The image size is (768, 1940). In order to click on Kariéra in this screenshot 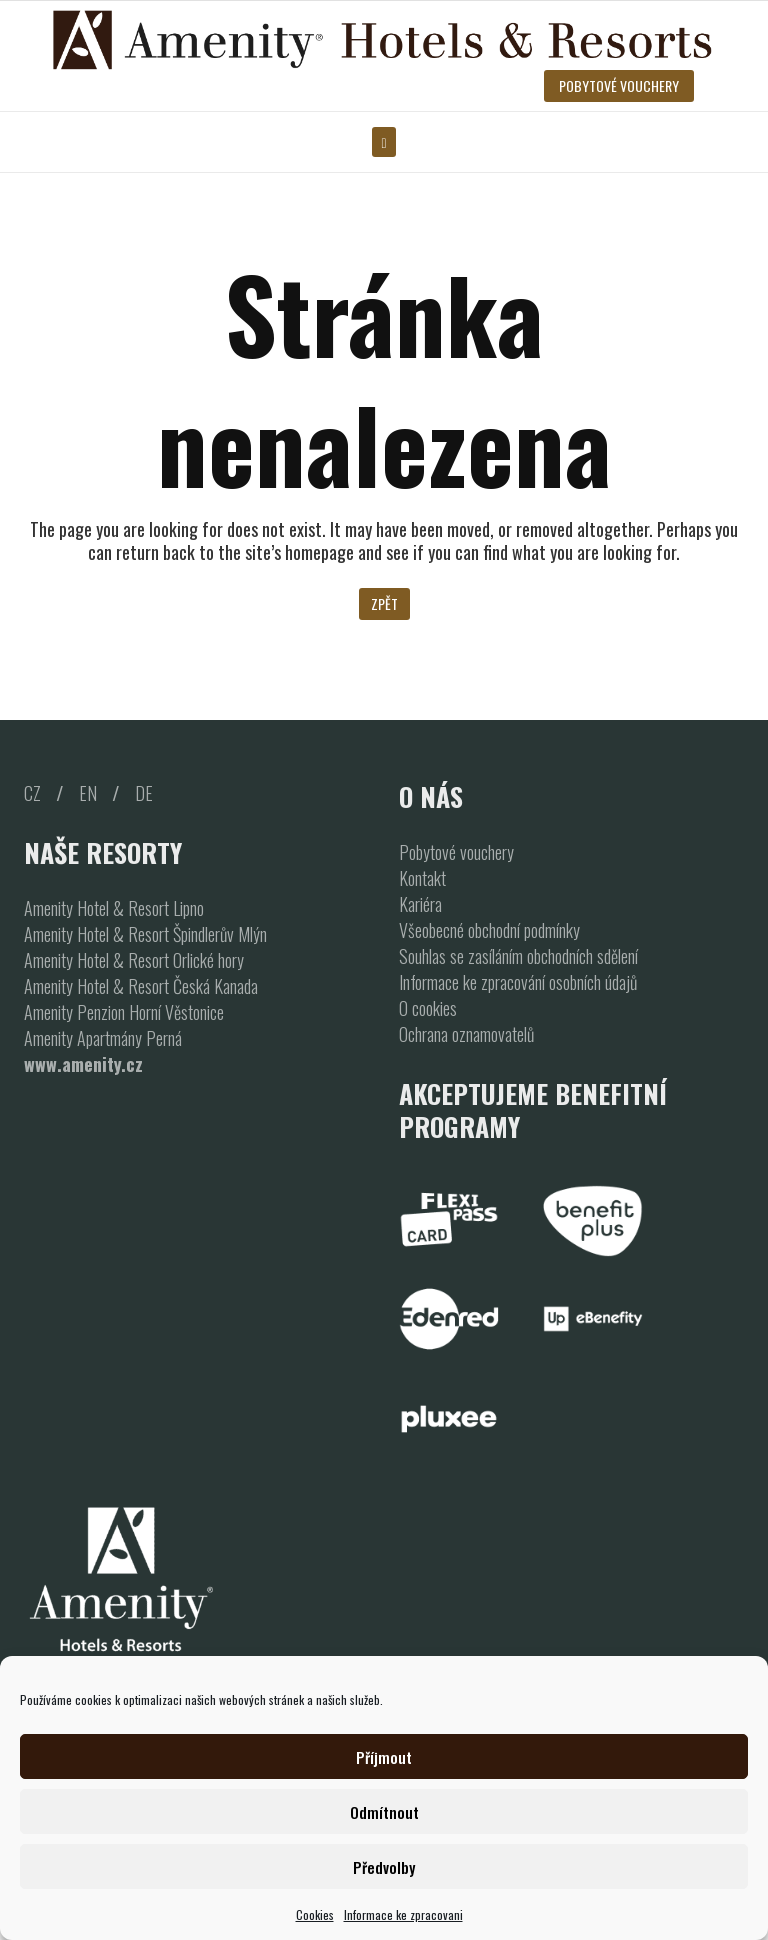, I will do `click(420, 904)`.